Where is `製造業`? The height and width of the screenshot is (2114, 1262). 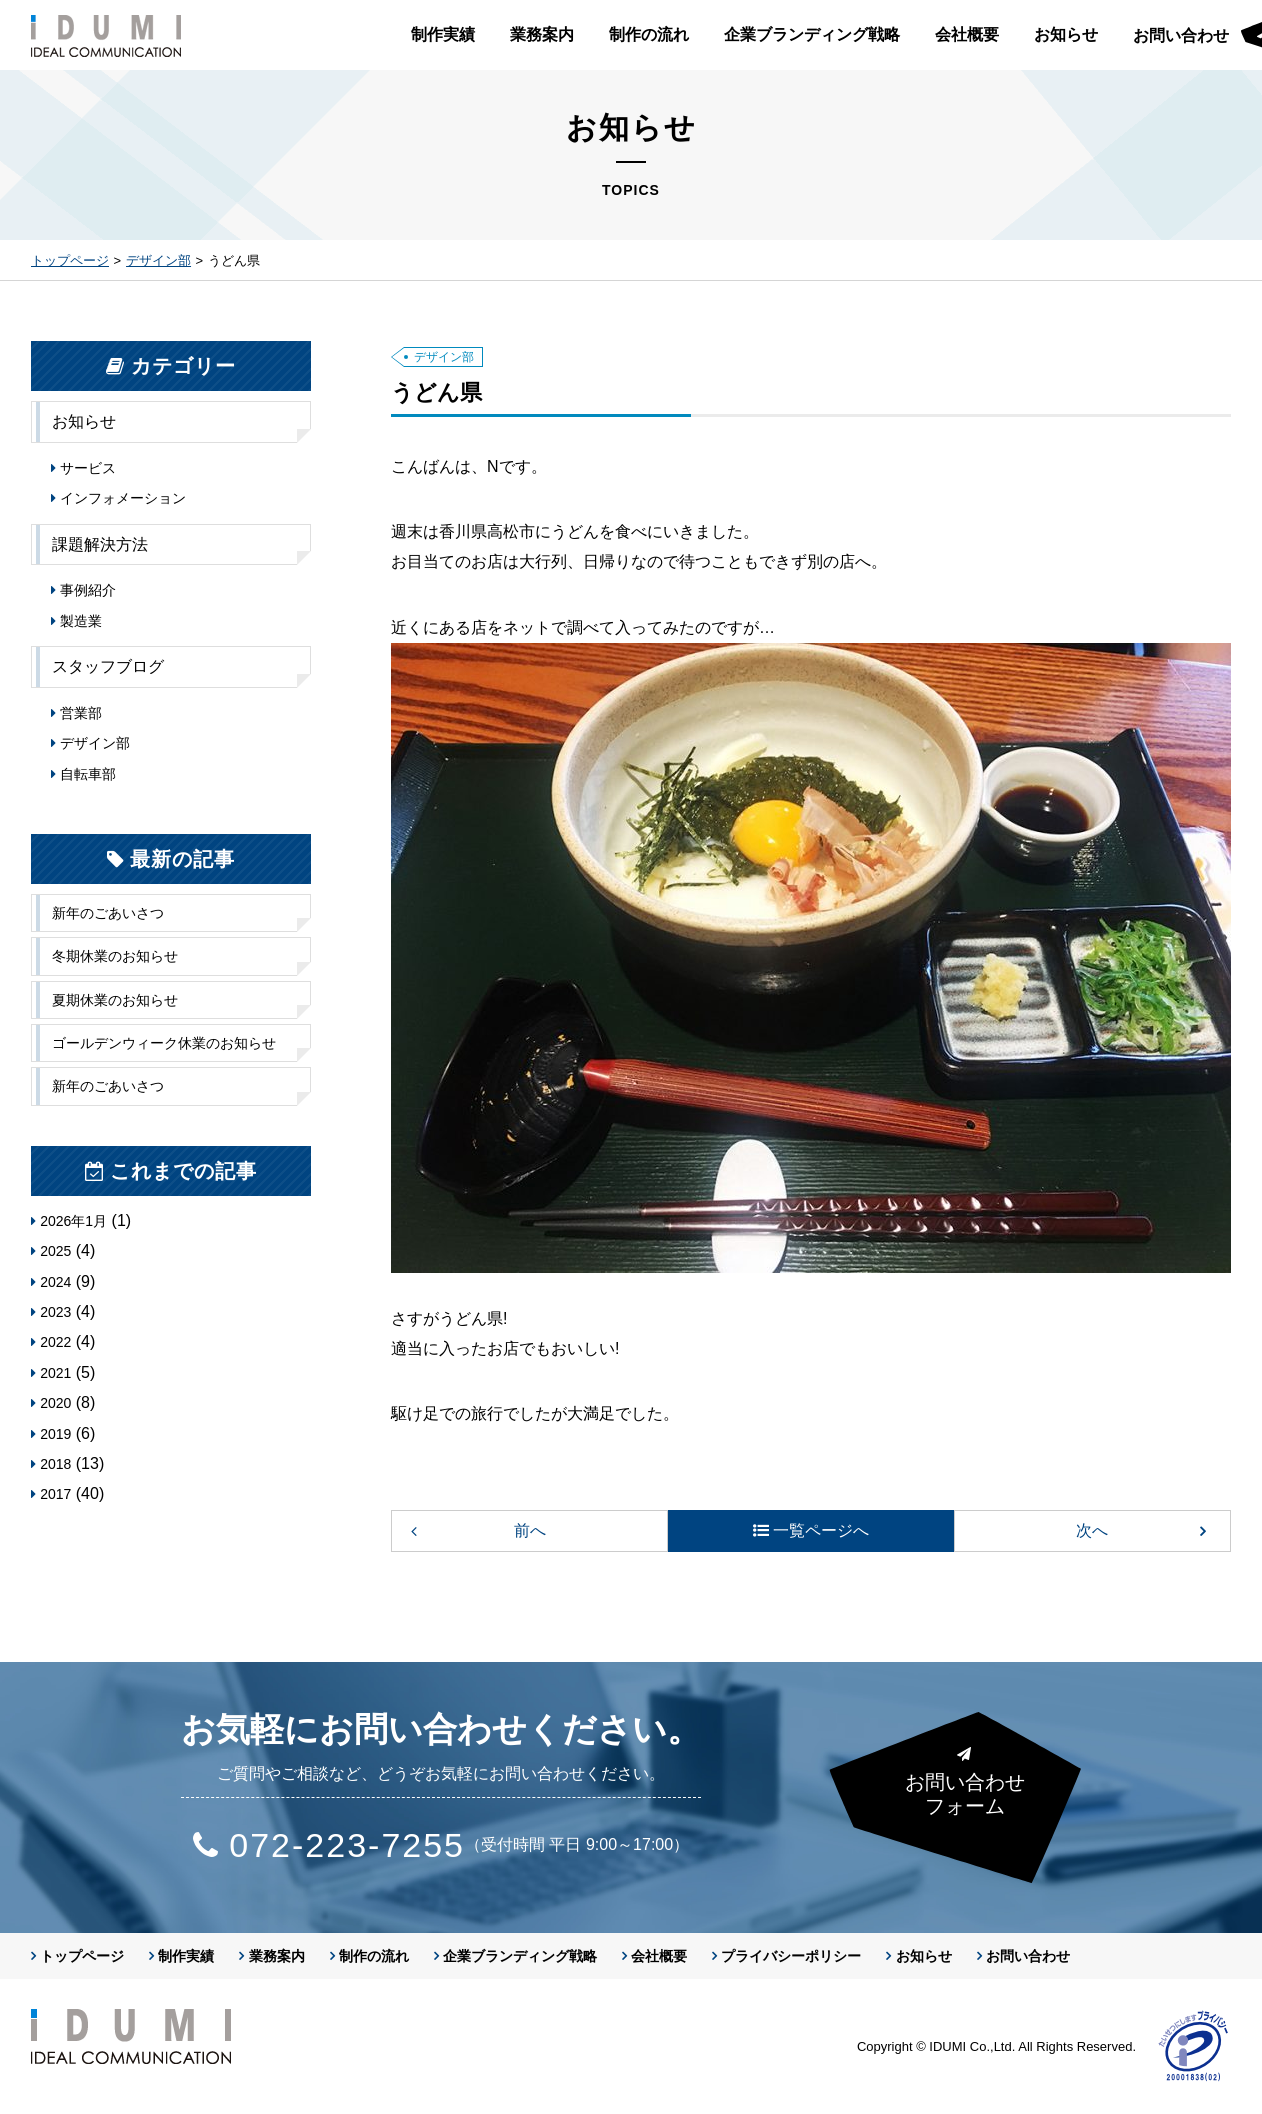
製造業 is located at coordinates (81, 621).